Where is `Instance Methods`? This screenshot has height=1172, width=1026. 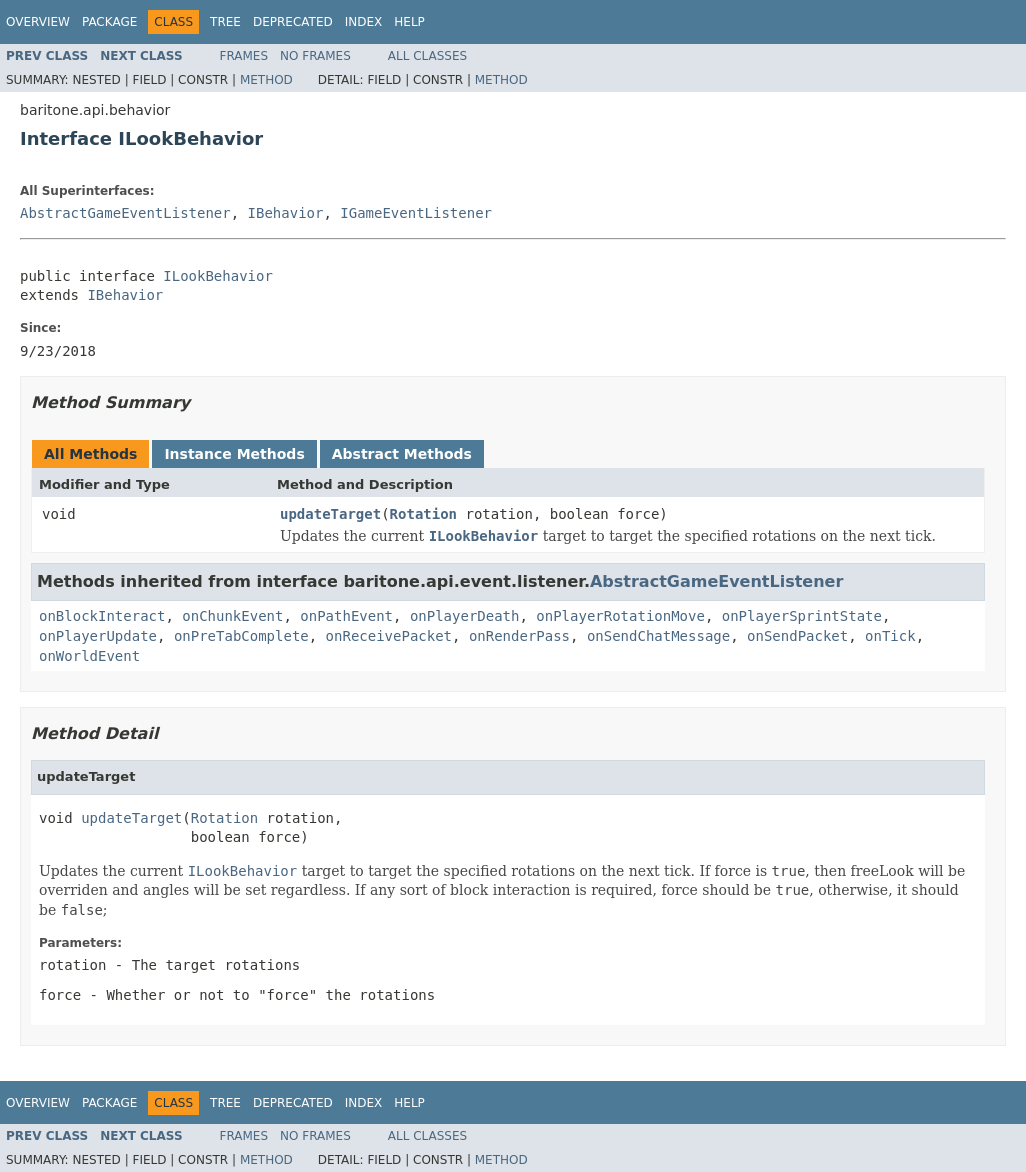 Instance Methods is located at coordinates (234, 454).